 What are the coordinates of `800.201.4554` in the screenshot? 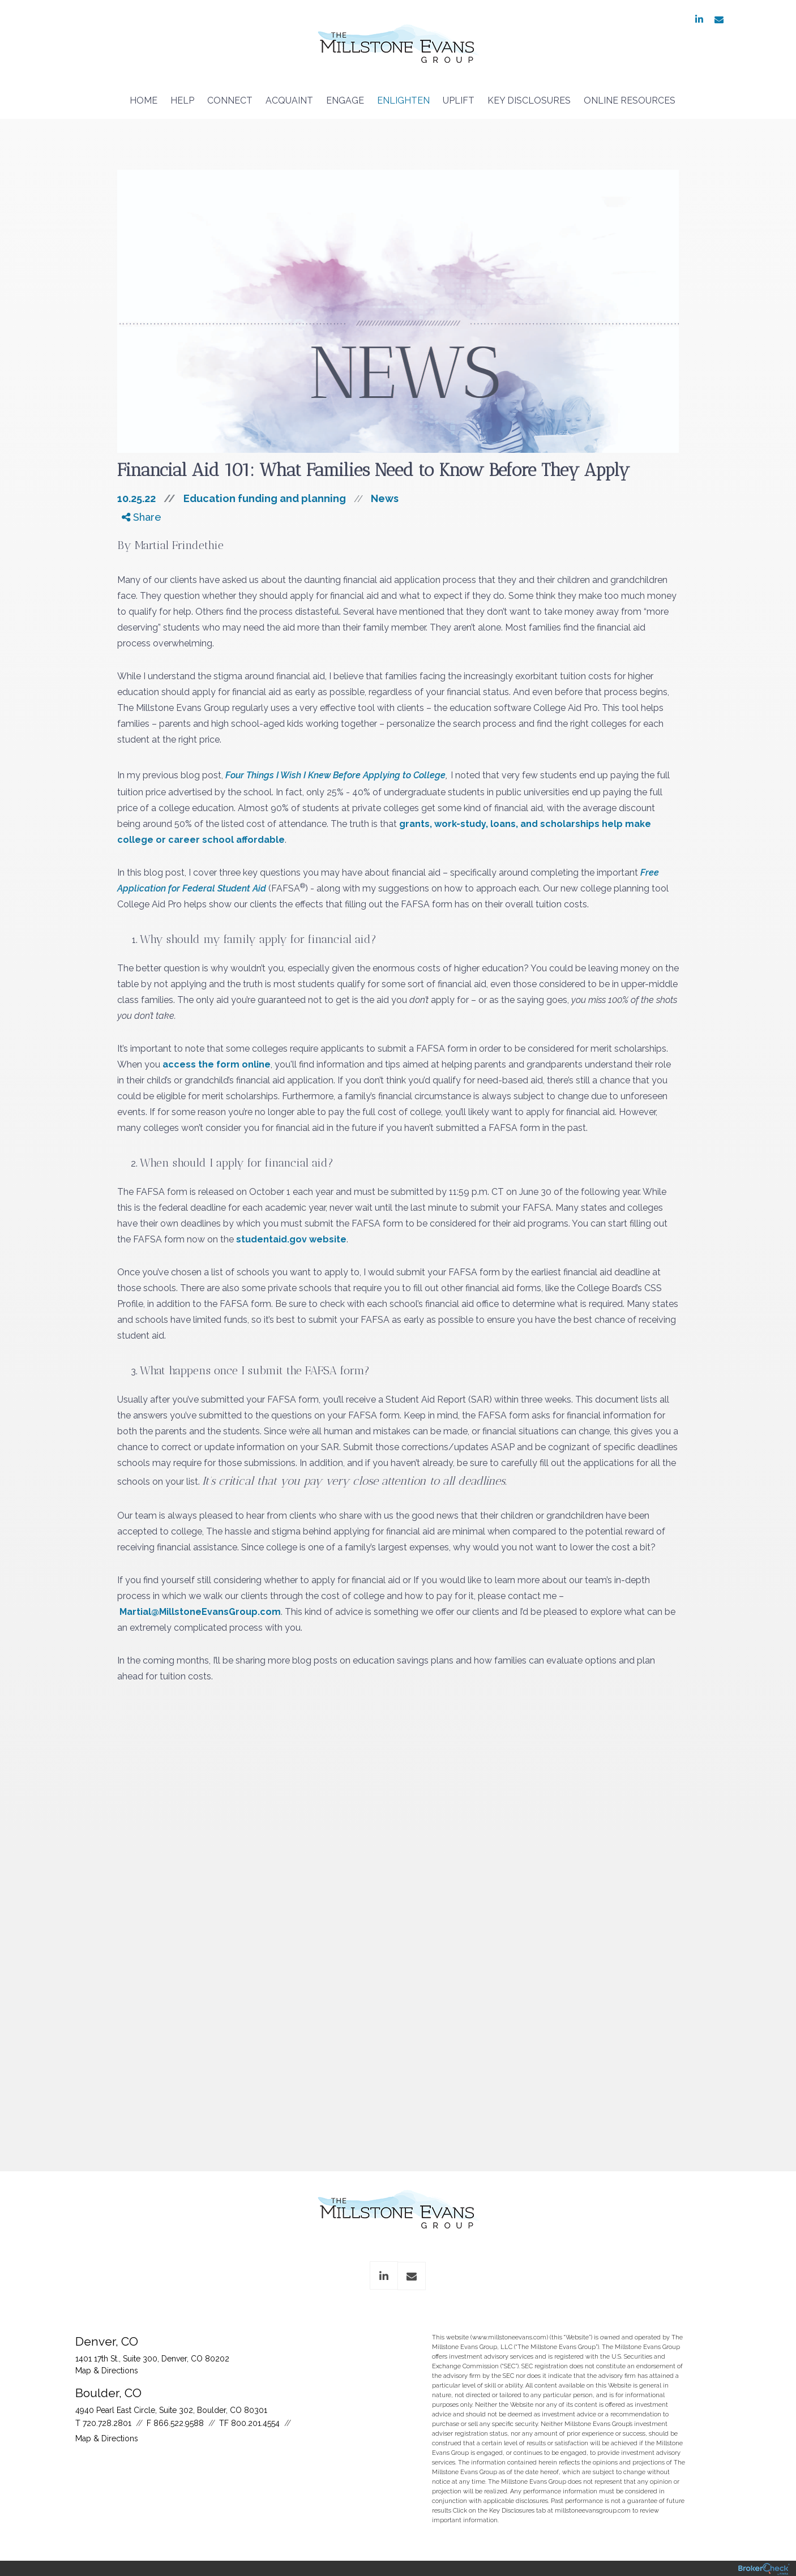 It's located at (255, 2423).